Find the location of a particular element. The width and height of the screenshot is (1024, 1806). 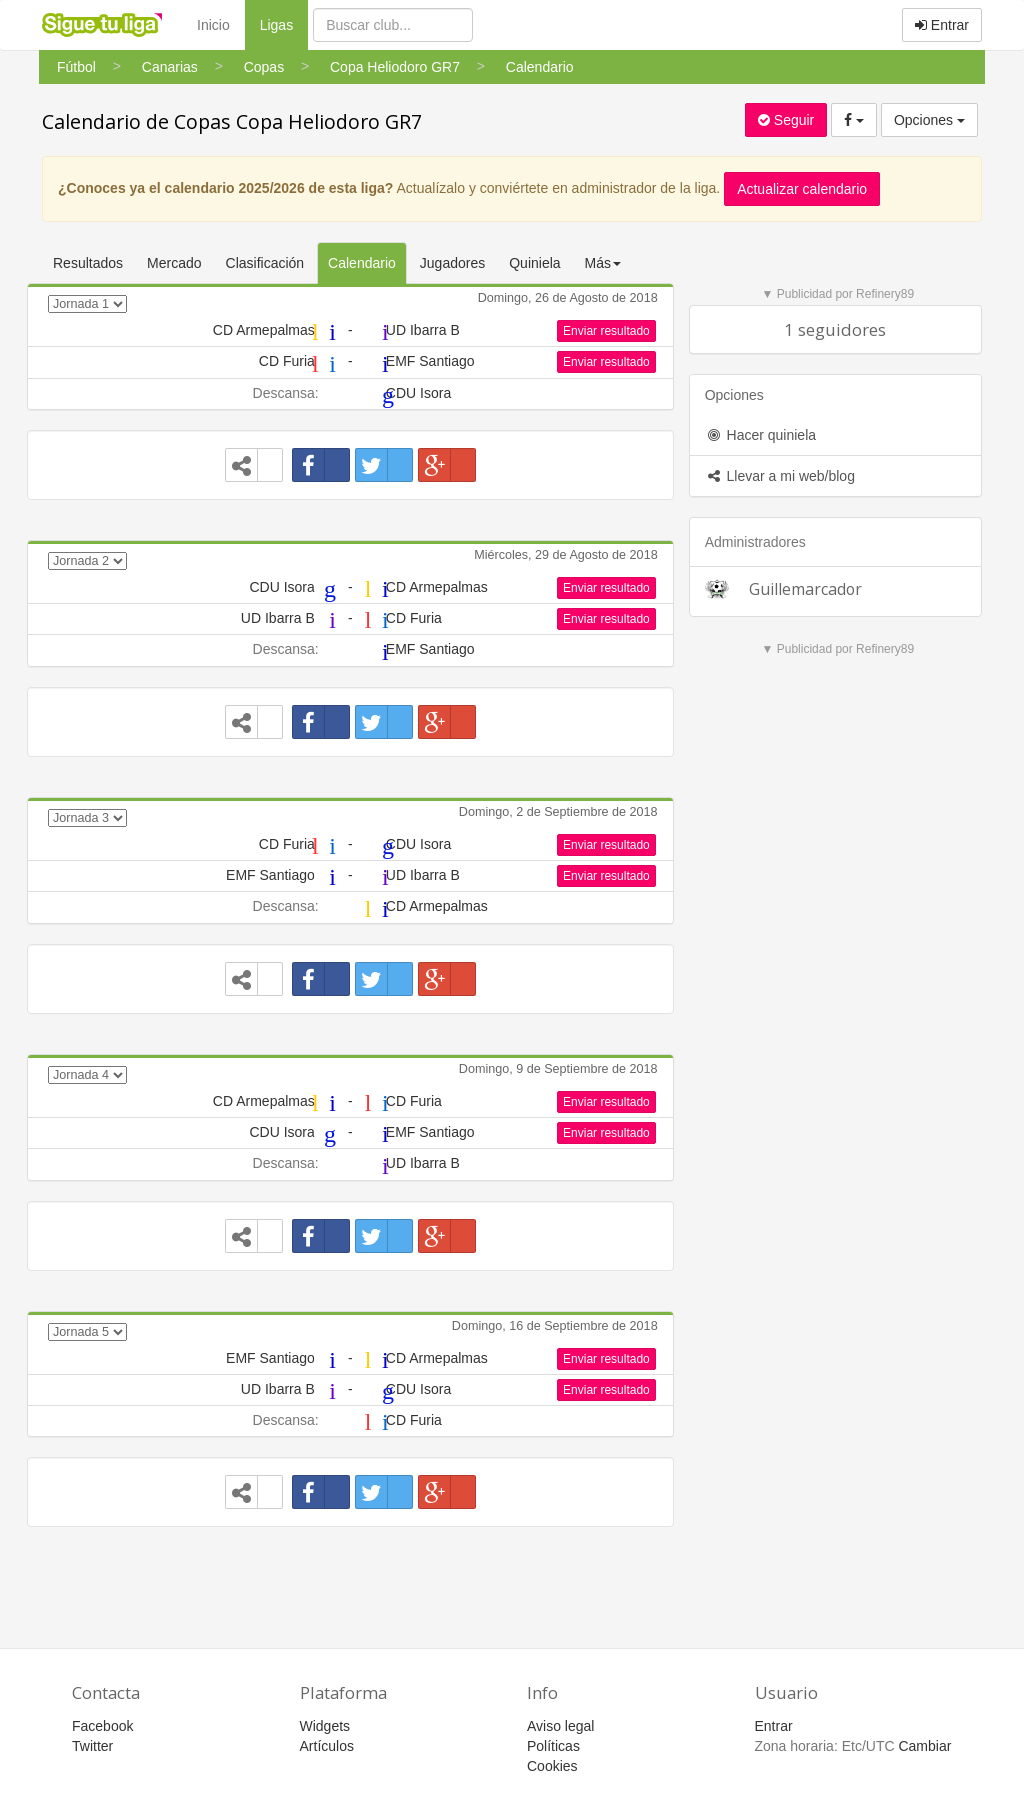

Más [button] is located at coordinates (603, 263).